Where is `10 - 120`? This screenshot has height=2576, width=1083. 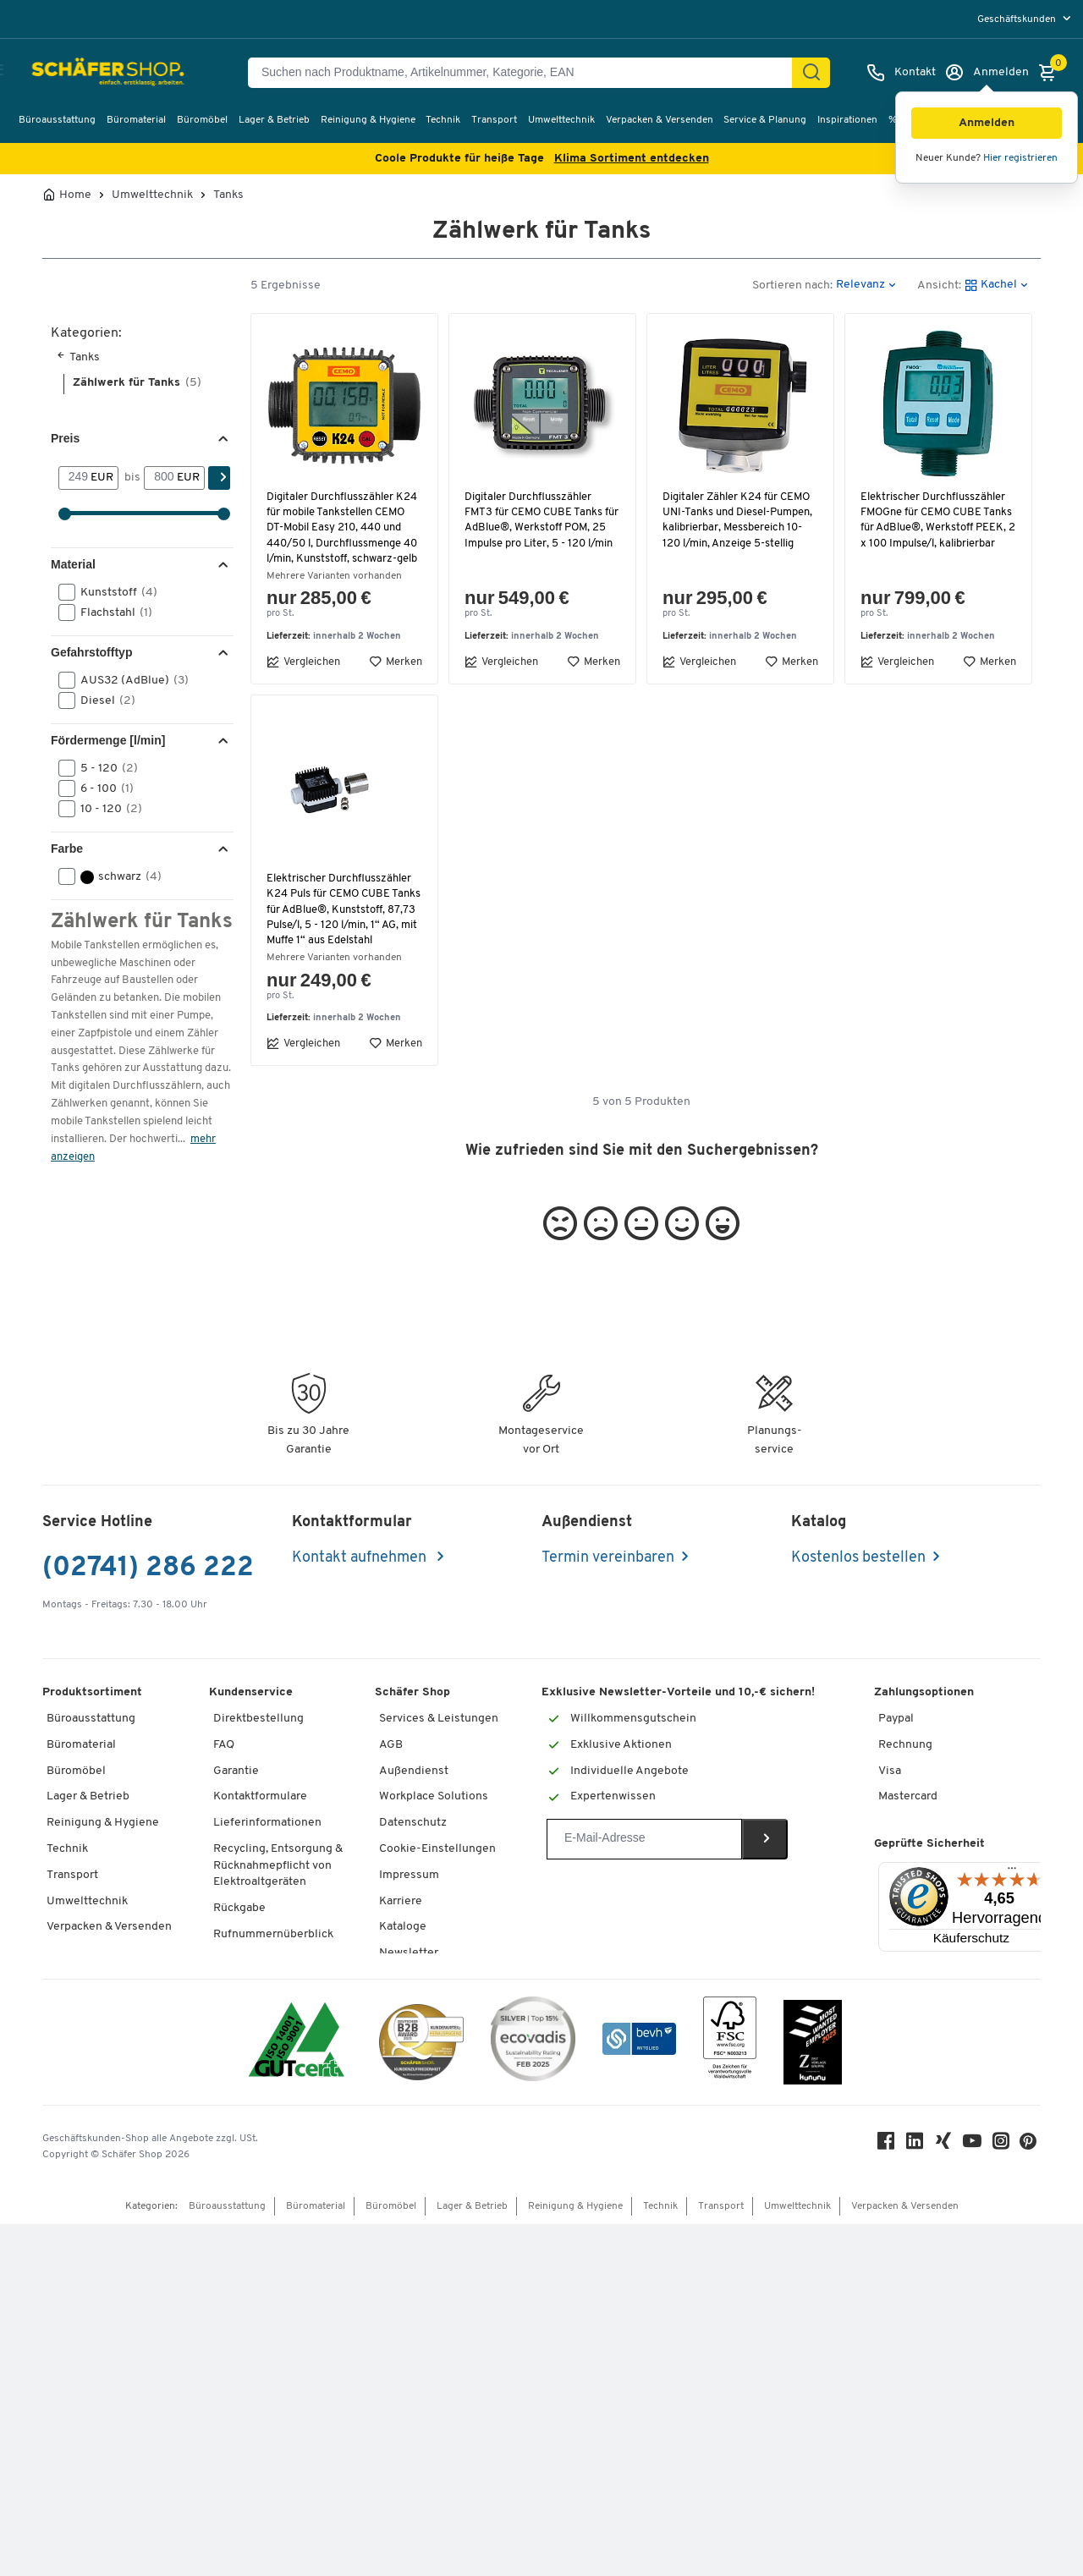 10 - 120 is located at coordinates (105, 808).